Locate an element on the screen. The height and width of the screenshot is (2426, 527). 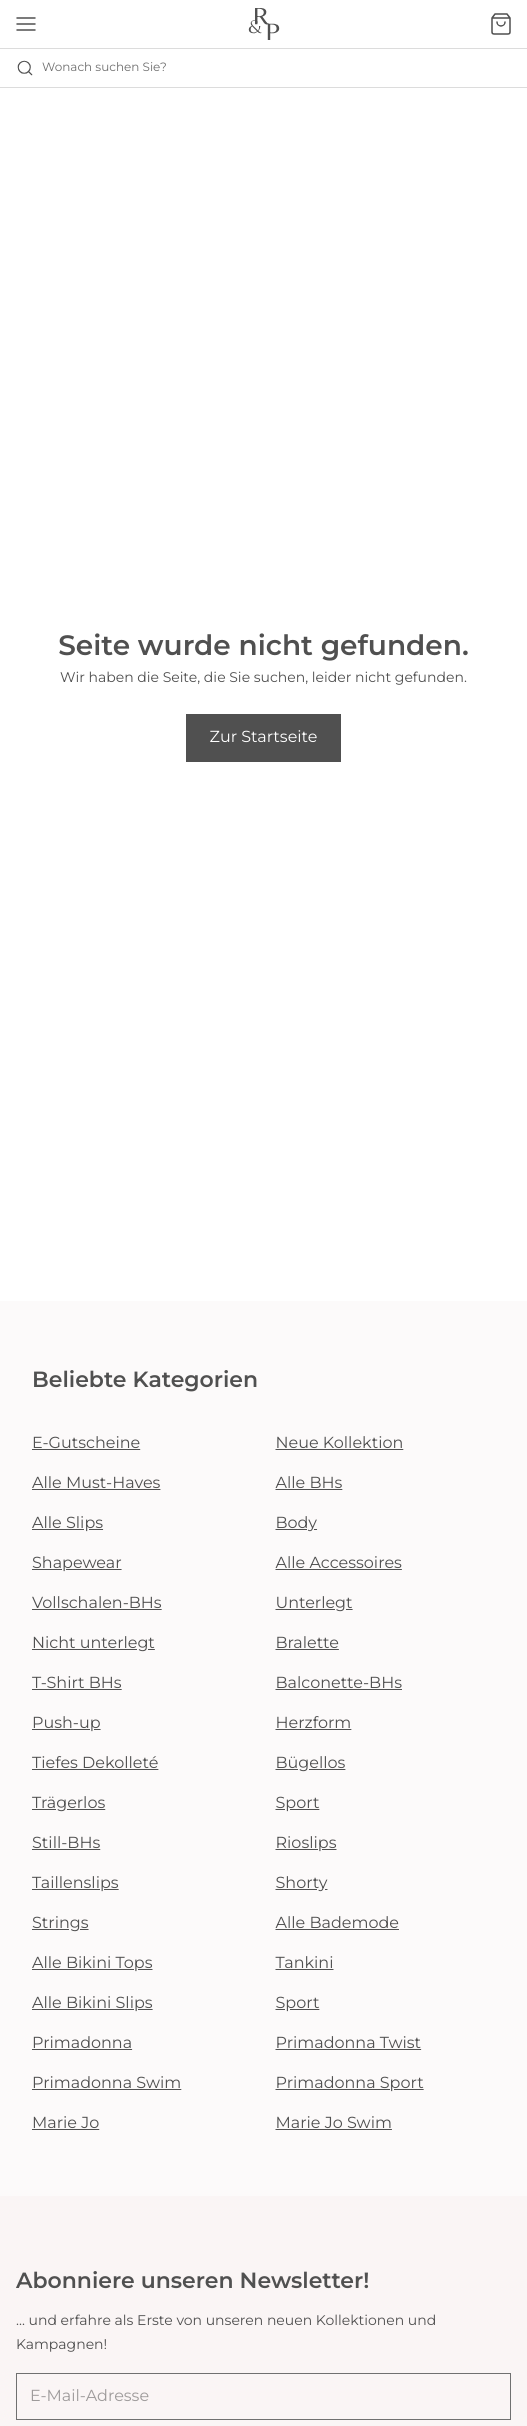
Still-BHs is located at coordinates (66, 1843).